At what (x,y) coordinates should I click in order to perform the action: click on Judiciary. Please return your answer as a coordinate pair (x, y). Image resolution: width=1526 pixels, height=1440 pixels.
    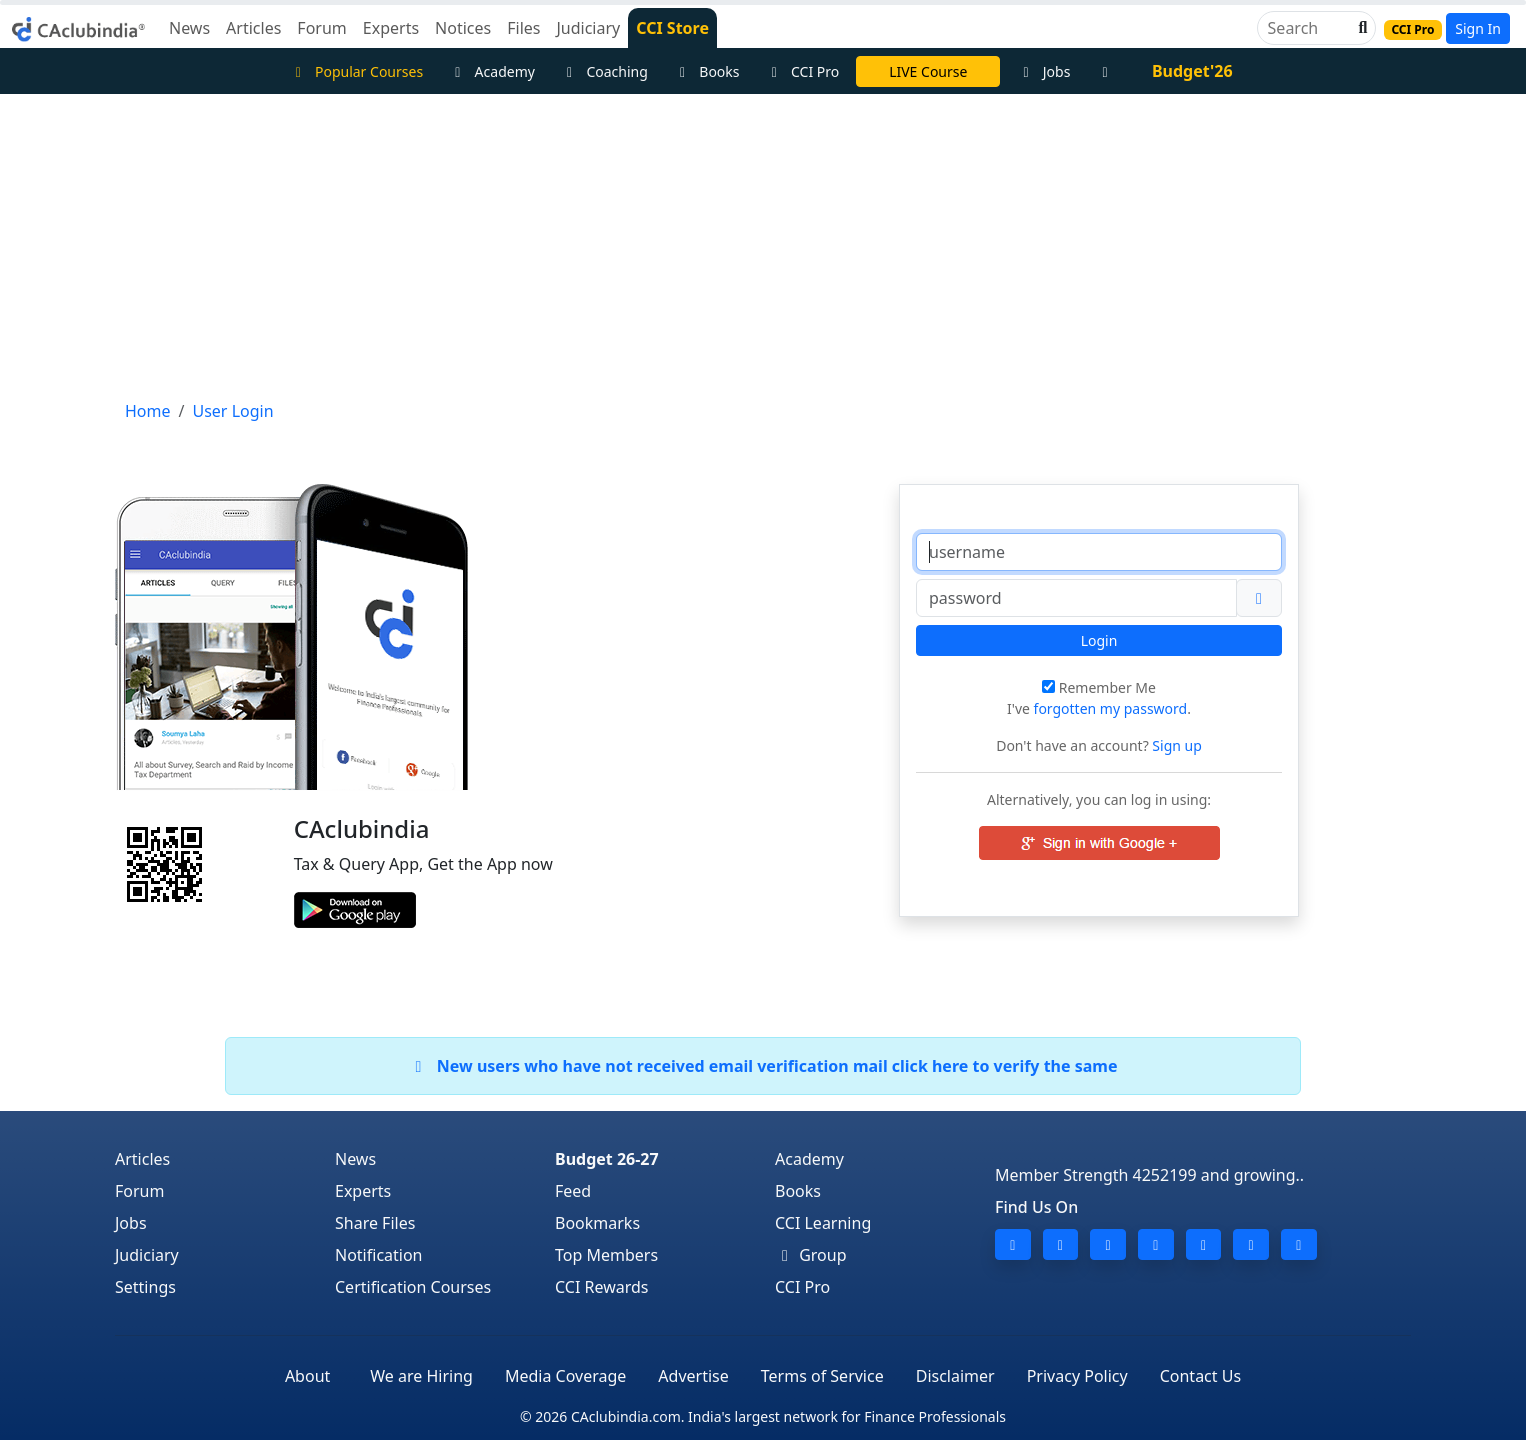
    Looking at the image, I should click on (147, 1255).